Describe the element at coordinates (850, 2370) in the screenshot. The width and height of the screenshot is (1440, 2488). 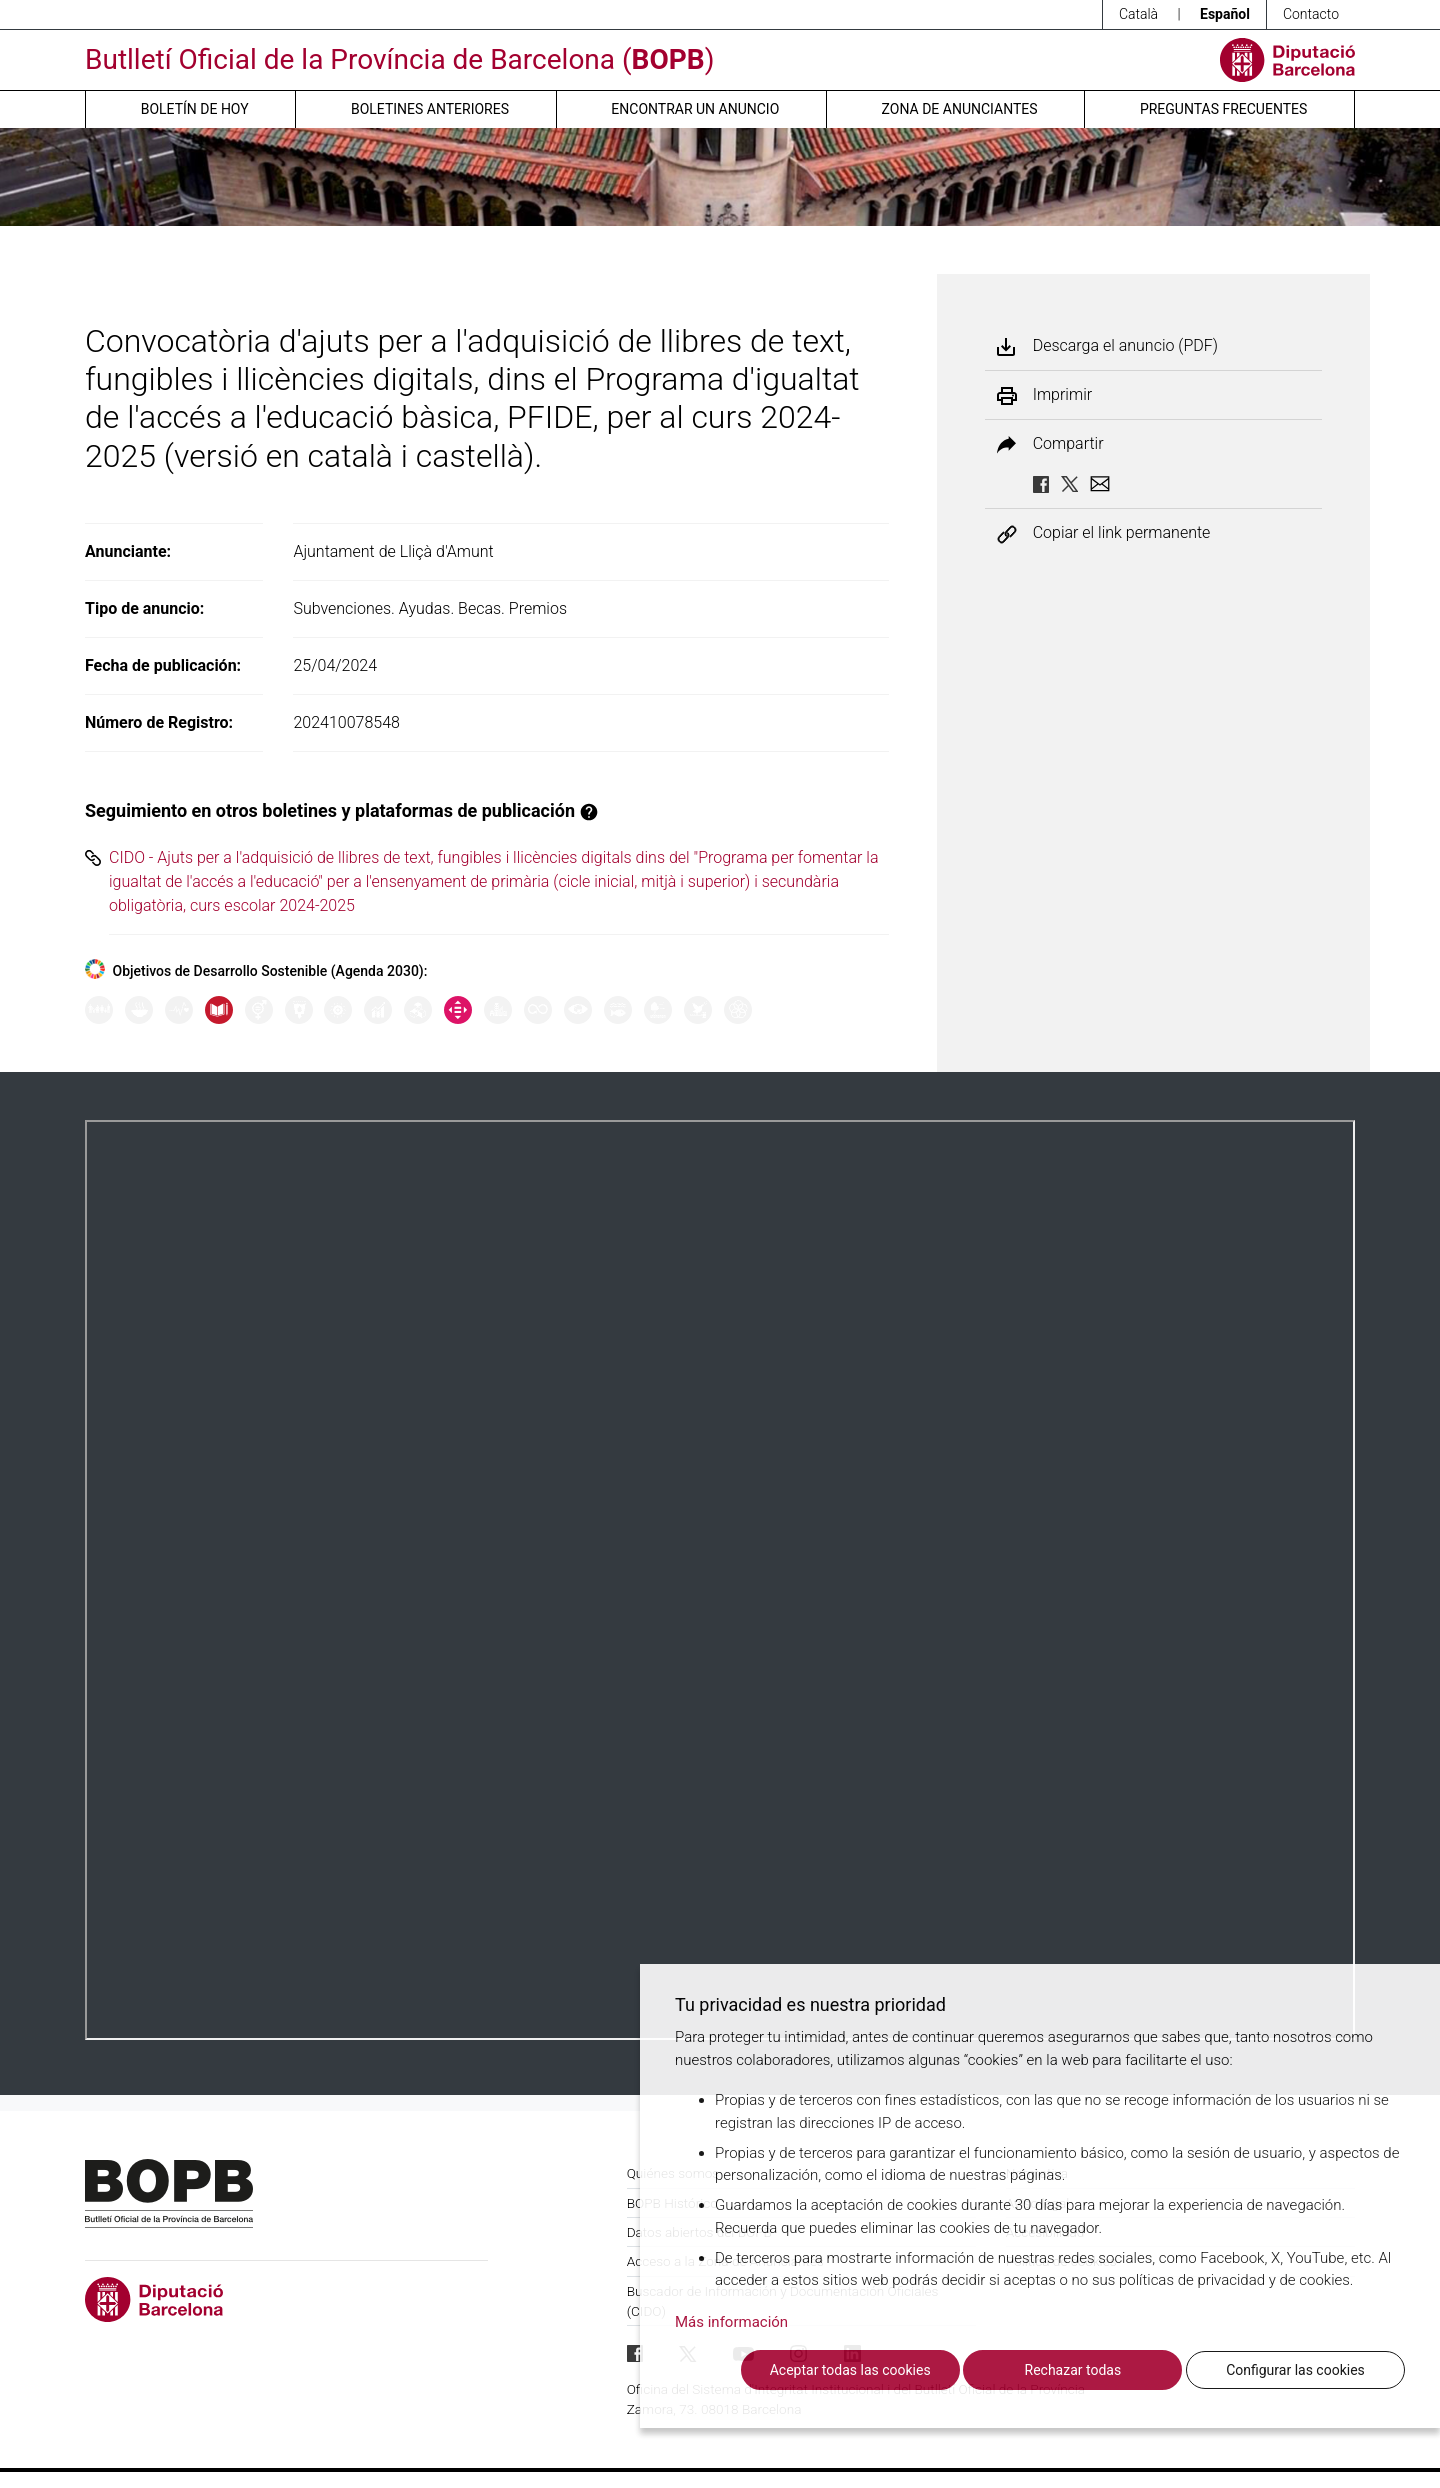
I see `Aceptar todas las cookies` at that location.